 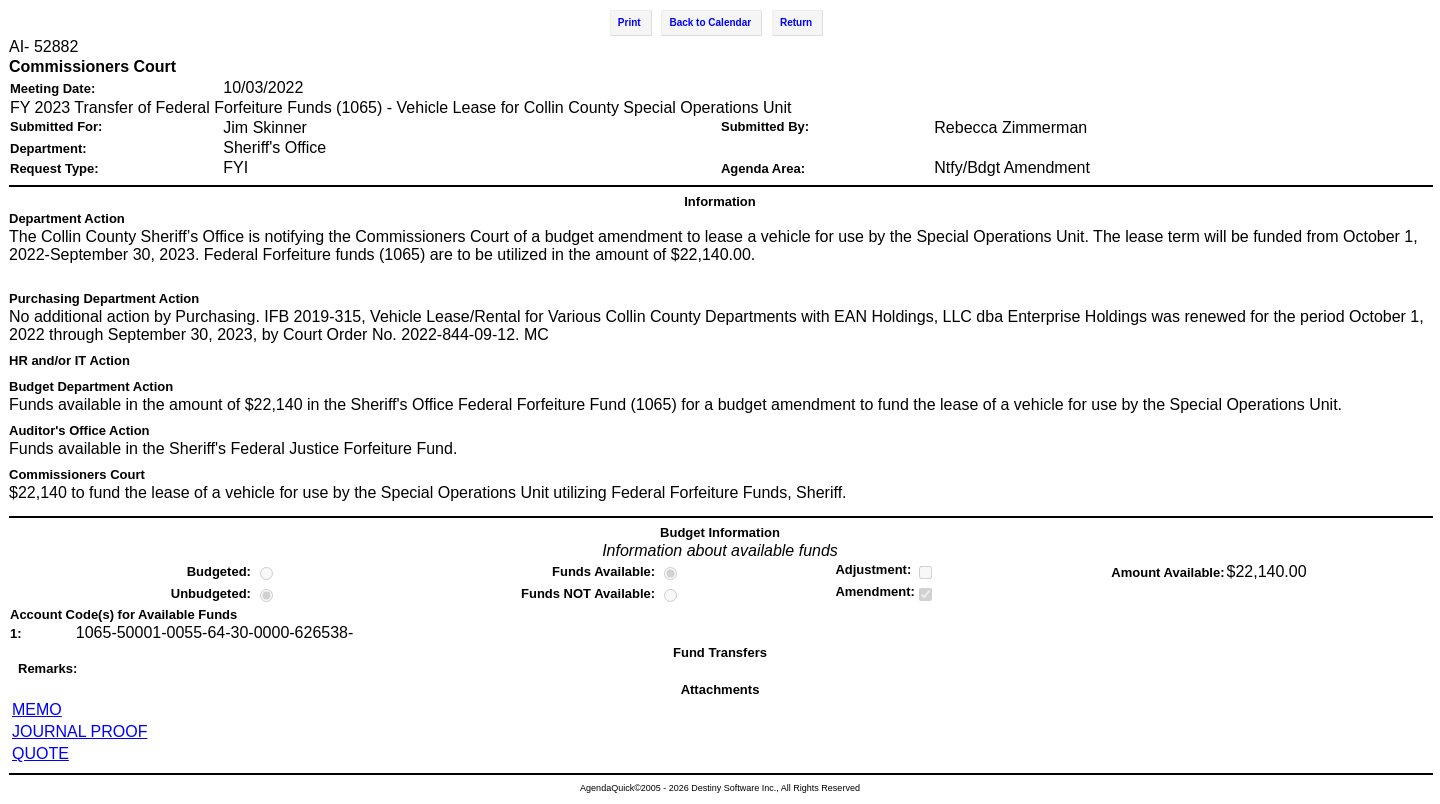 I want to click on JOURNAL PROOF, so click(x=79, y=731).